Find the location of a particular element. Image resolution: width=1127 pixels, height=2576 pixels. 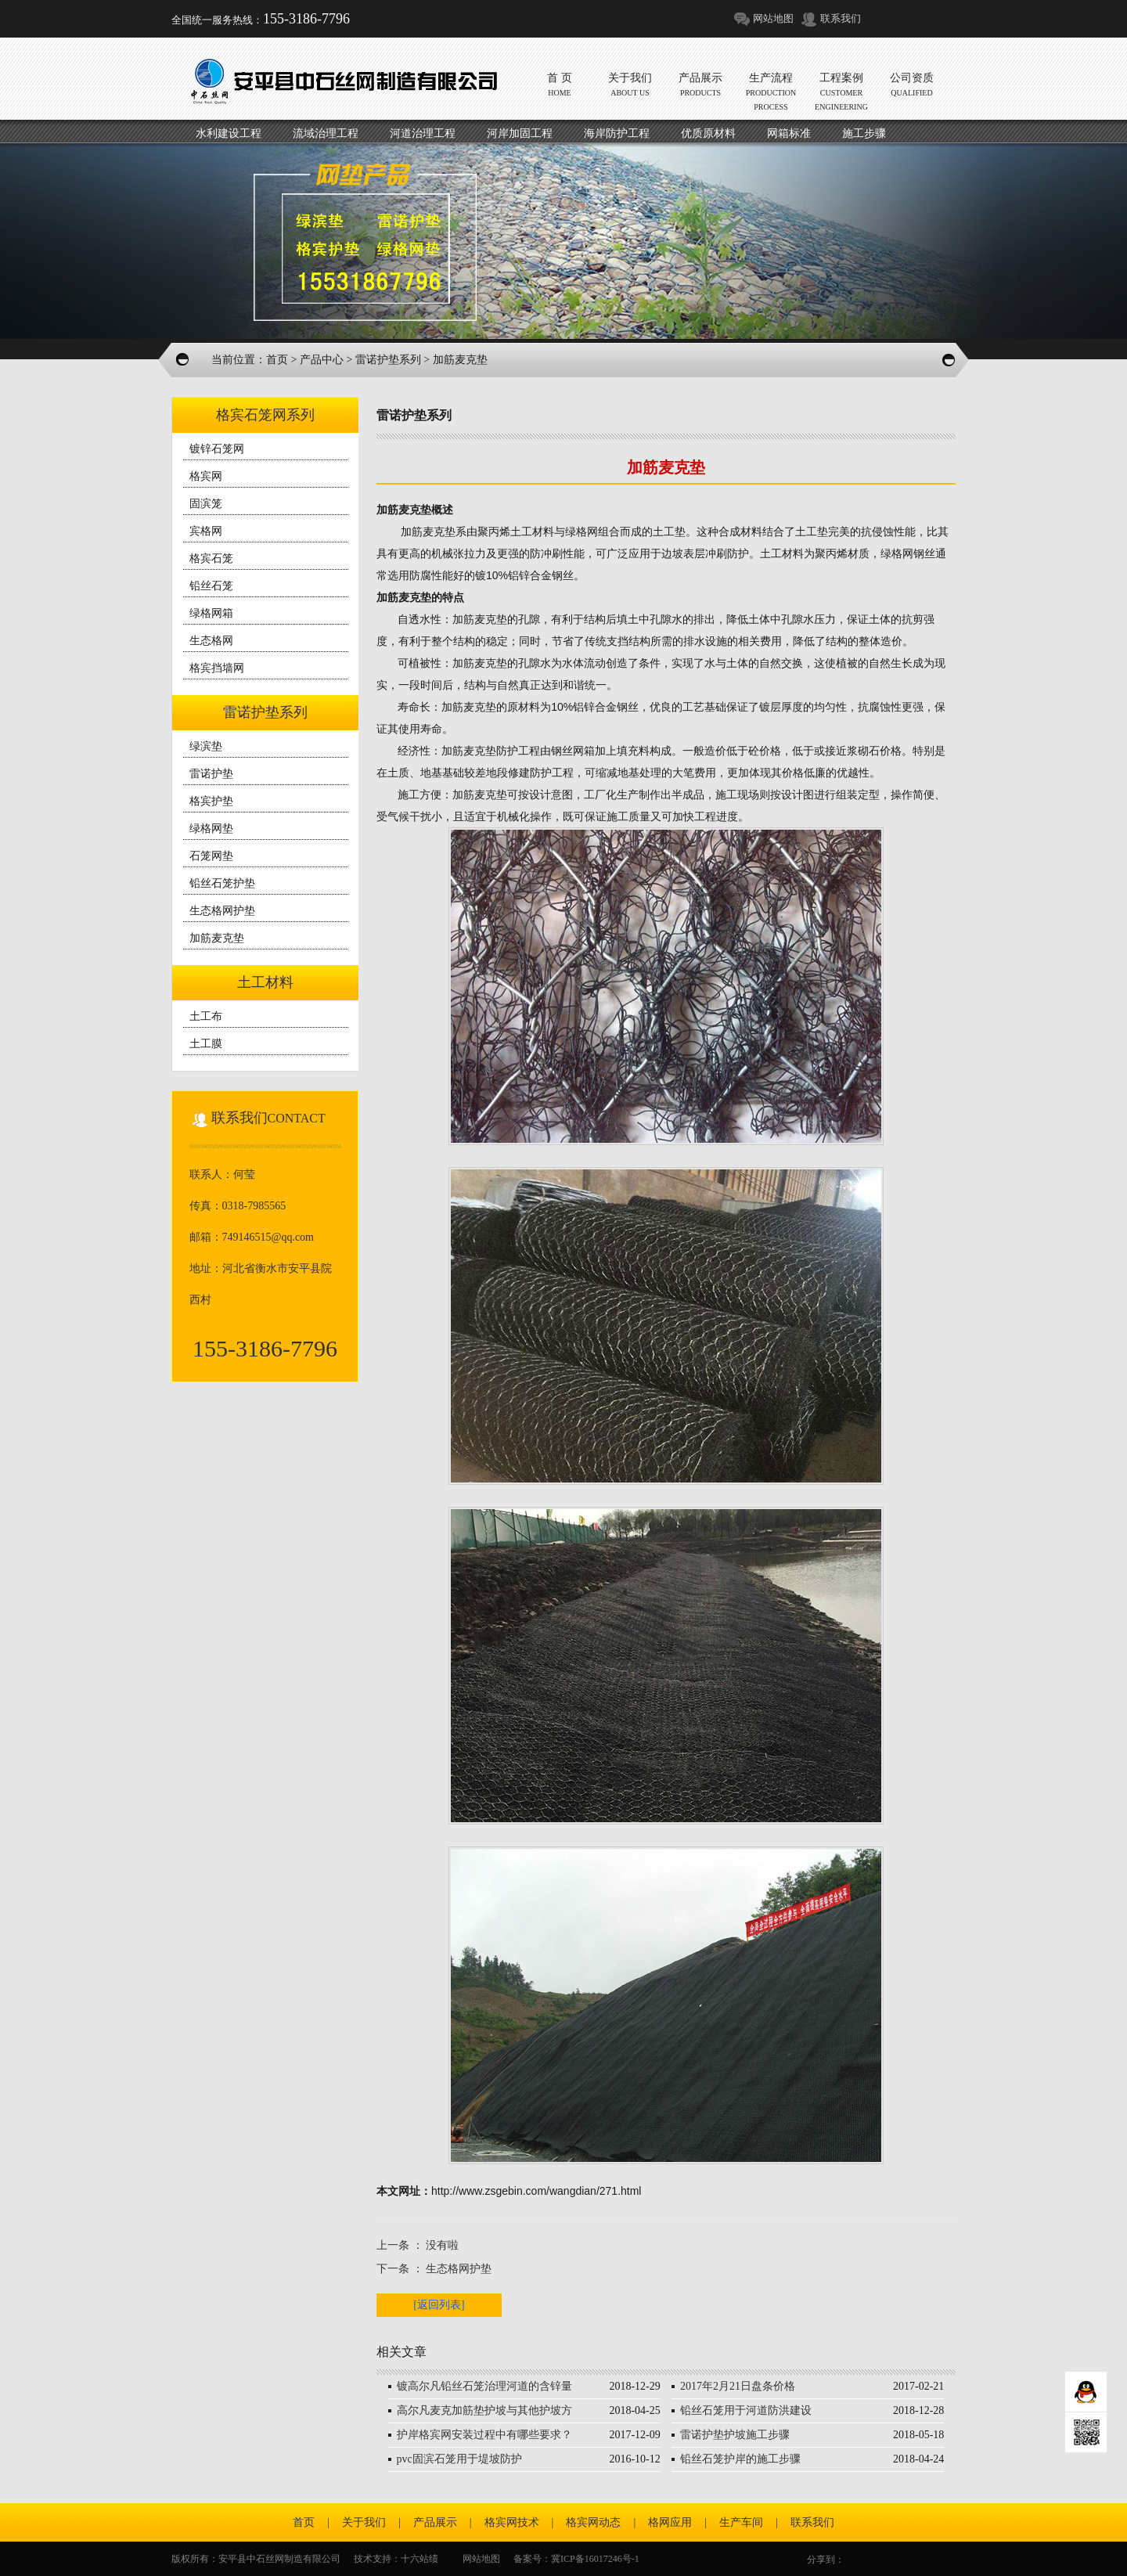

格宾网技术 is located at coordinates (511, 2522).